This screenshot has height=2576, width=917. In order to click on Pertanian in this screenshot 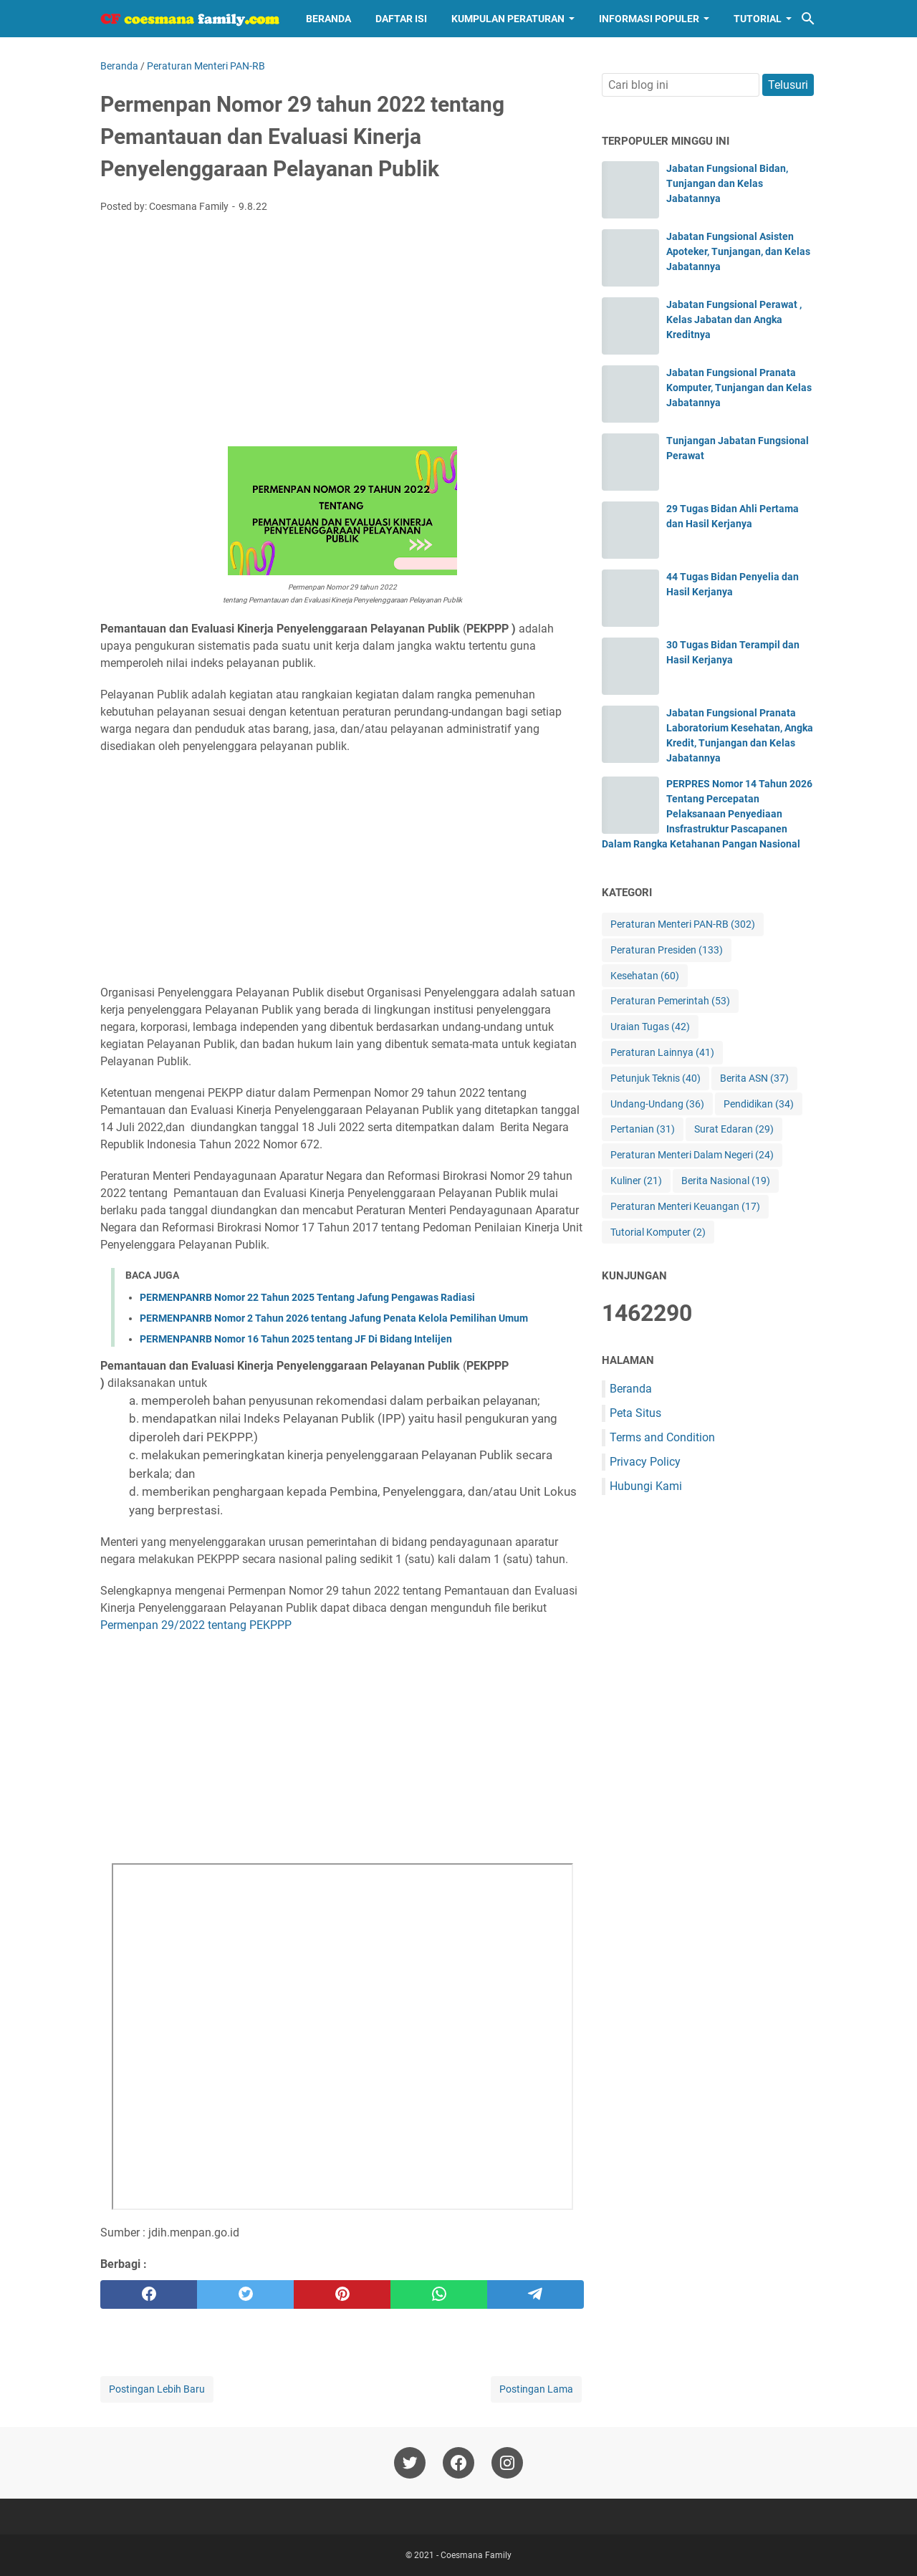, I will do `click(642, 1129)`.